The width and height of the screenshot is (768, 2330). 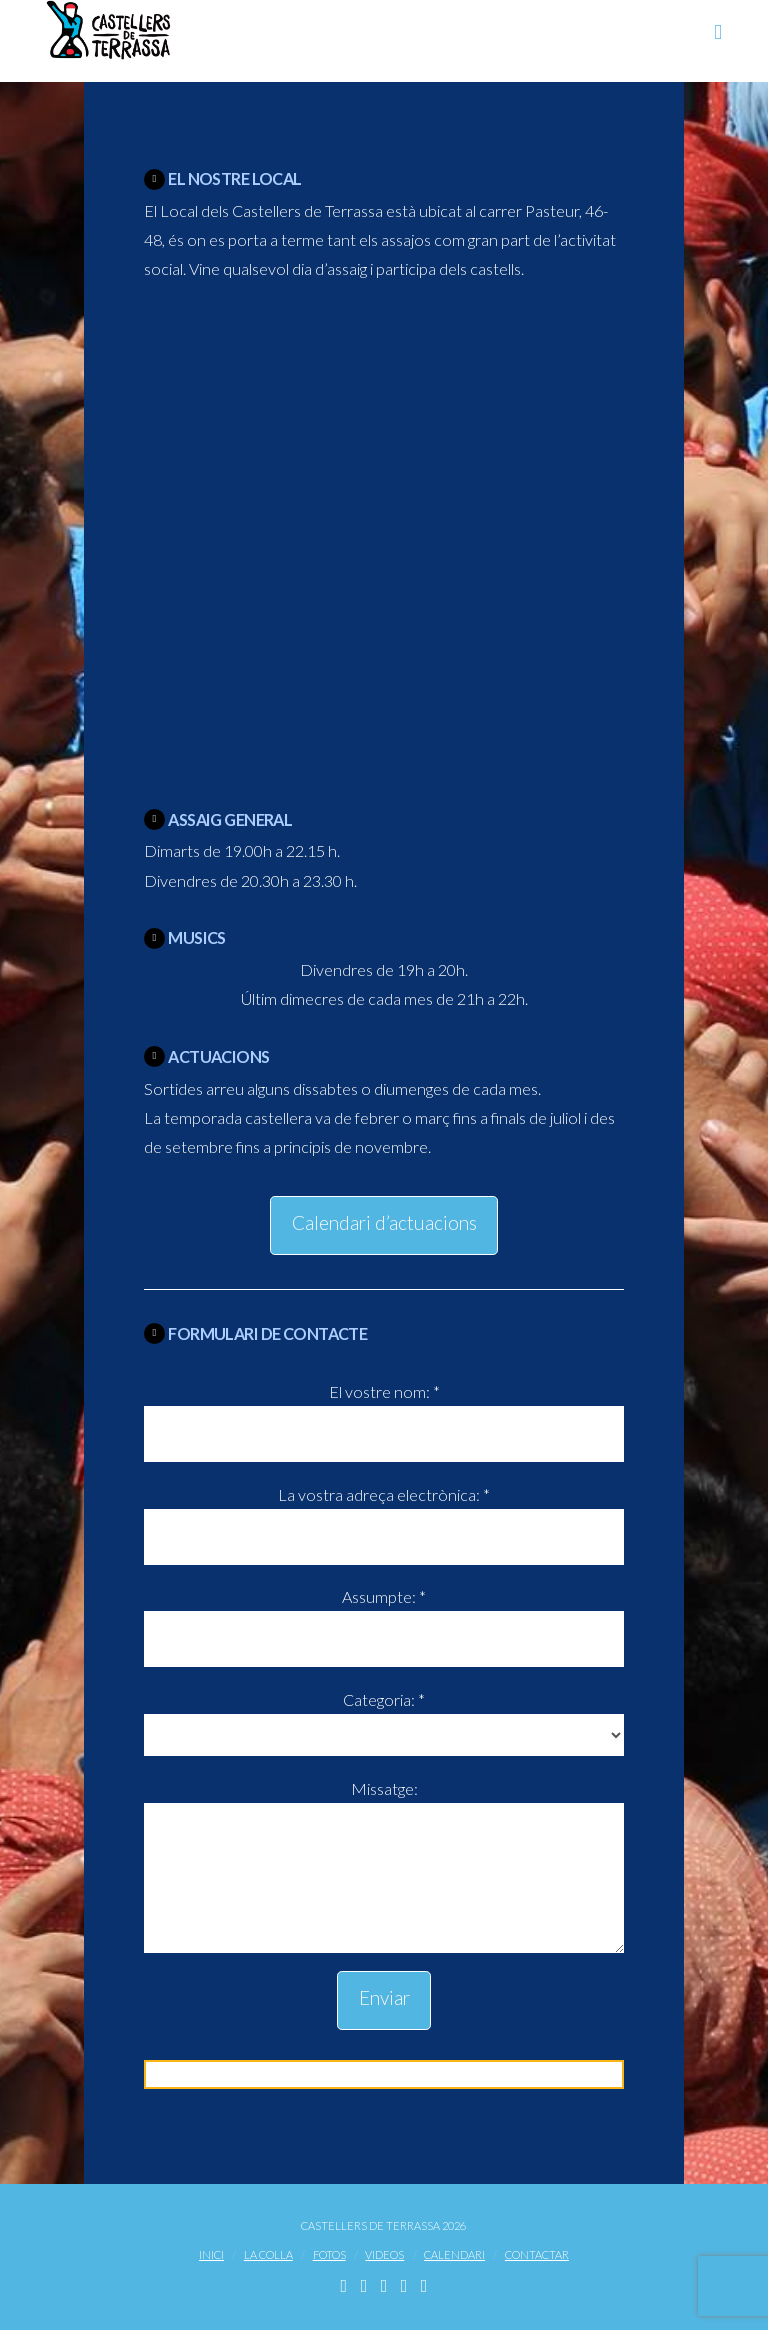 What do you see at coordinates (329, 2254) in the screenshot?
I see `Fotos` at bounding box center [329, 2254].